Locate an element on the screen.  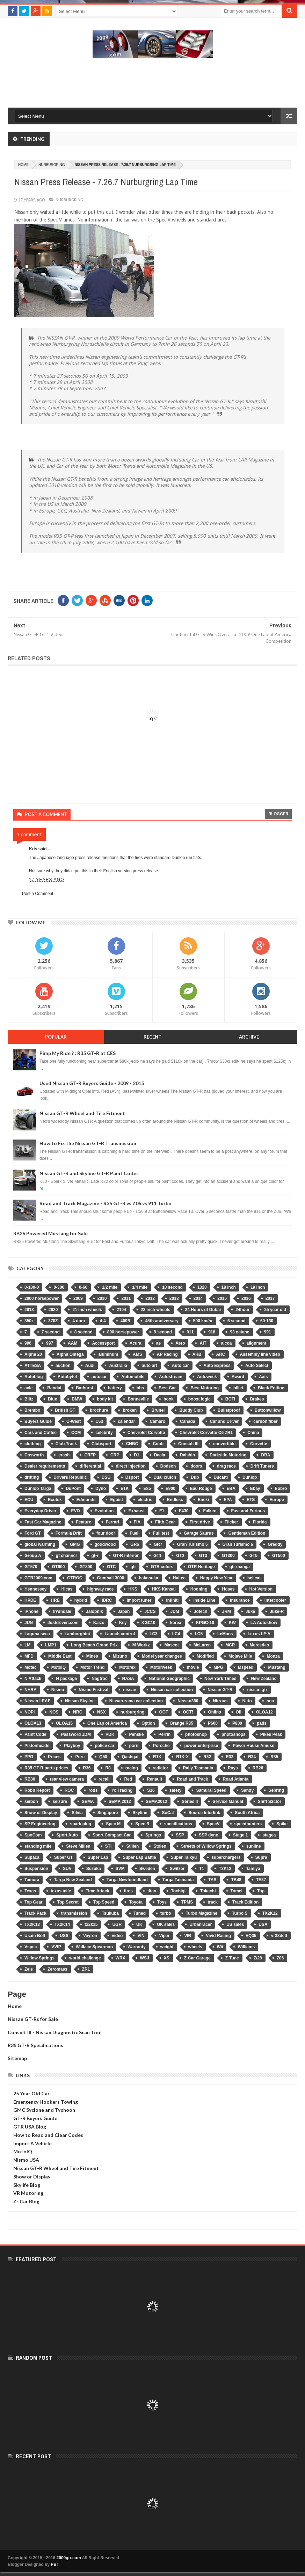
Infiniti is located at coordinates (172, 1600).